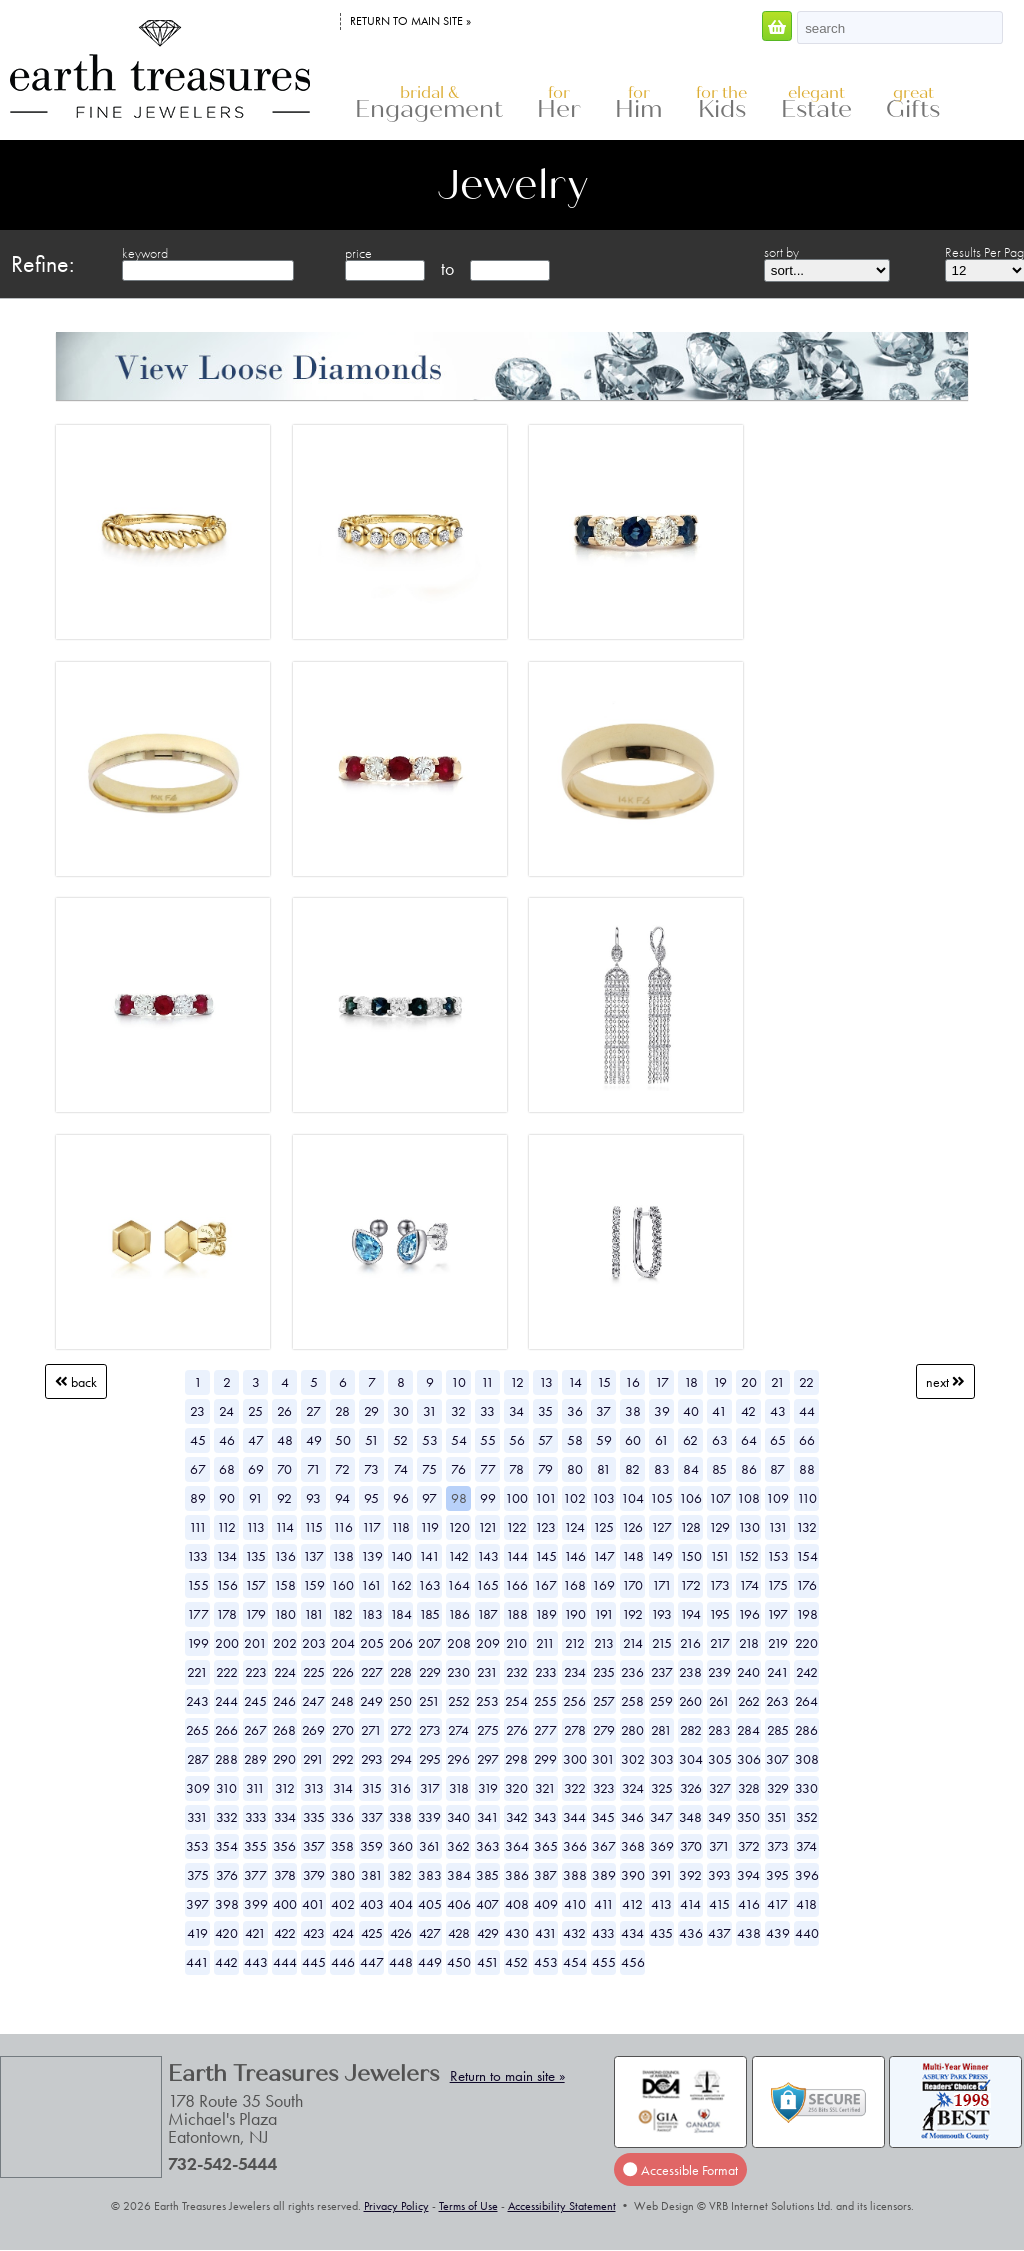 Image resolution: width=1024 pixels, height=2251 pixels. Describe the element at coordinates (226, 1759) in the screenshot. I see `288` at that location.